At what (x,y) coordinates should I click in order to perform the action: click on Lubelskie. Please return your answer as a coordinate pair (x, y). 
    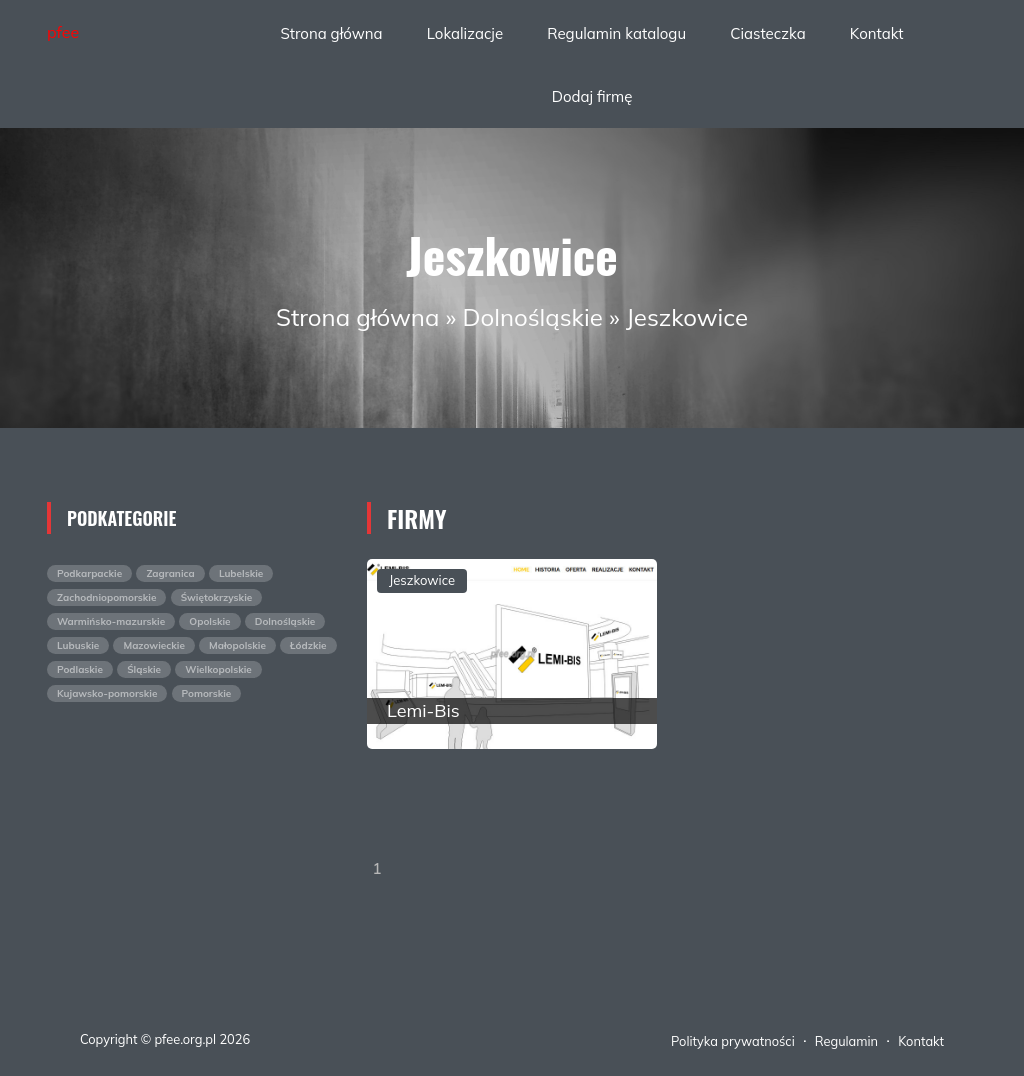
    Looking at the image, I should click on (241, 573).